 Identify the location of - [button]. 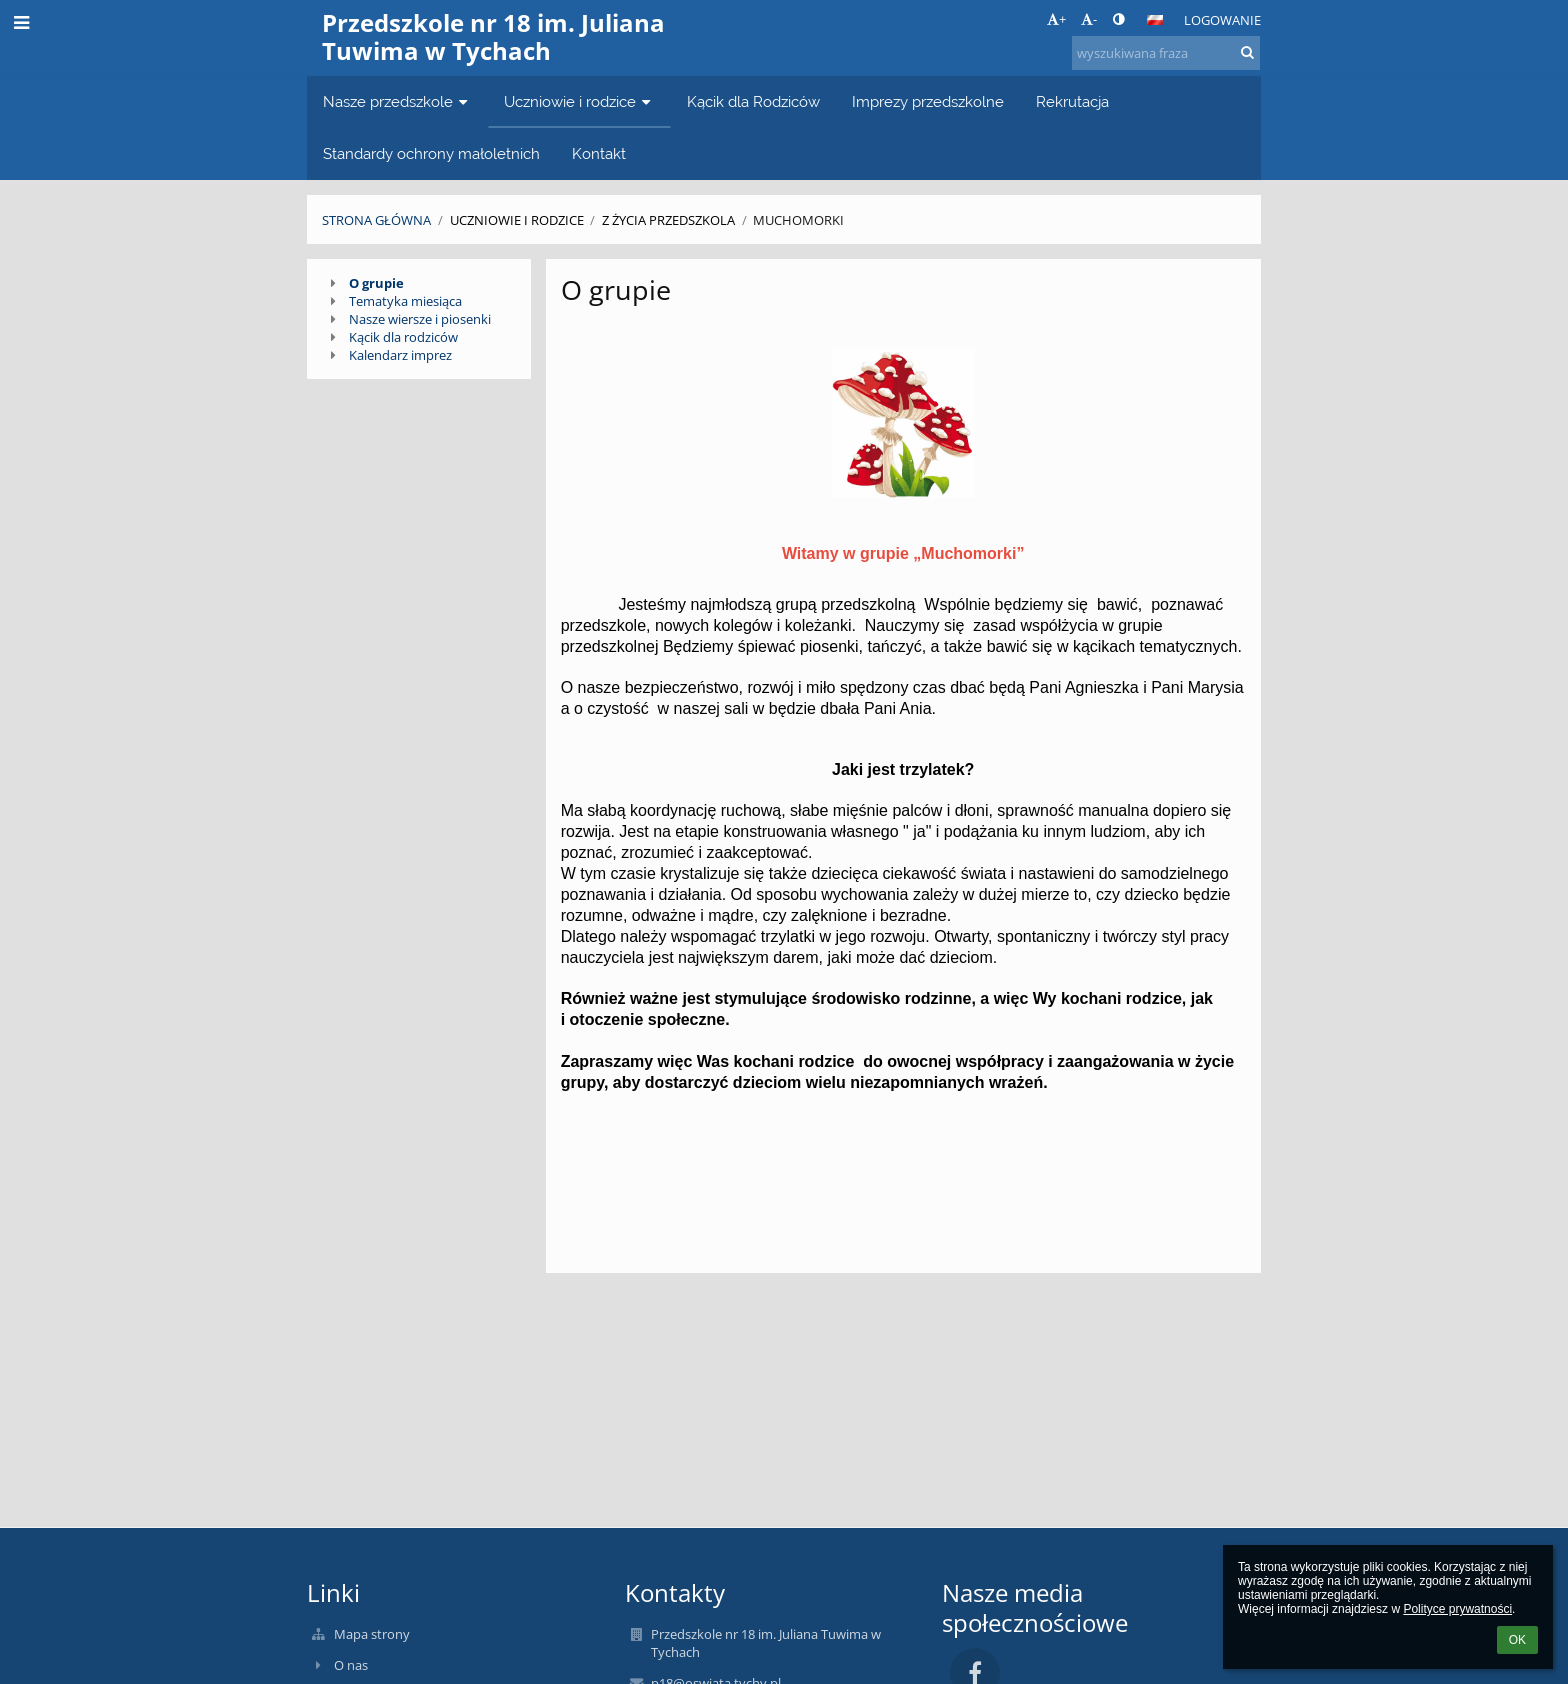
(1089, 19).